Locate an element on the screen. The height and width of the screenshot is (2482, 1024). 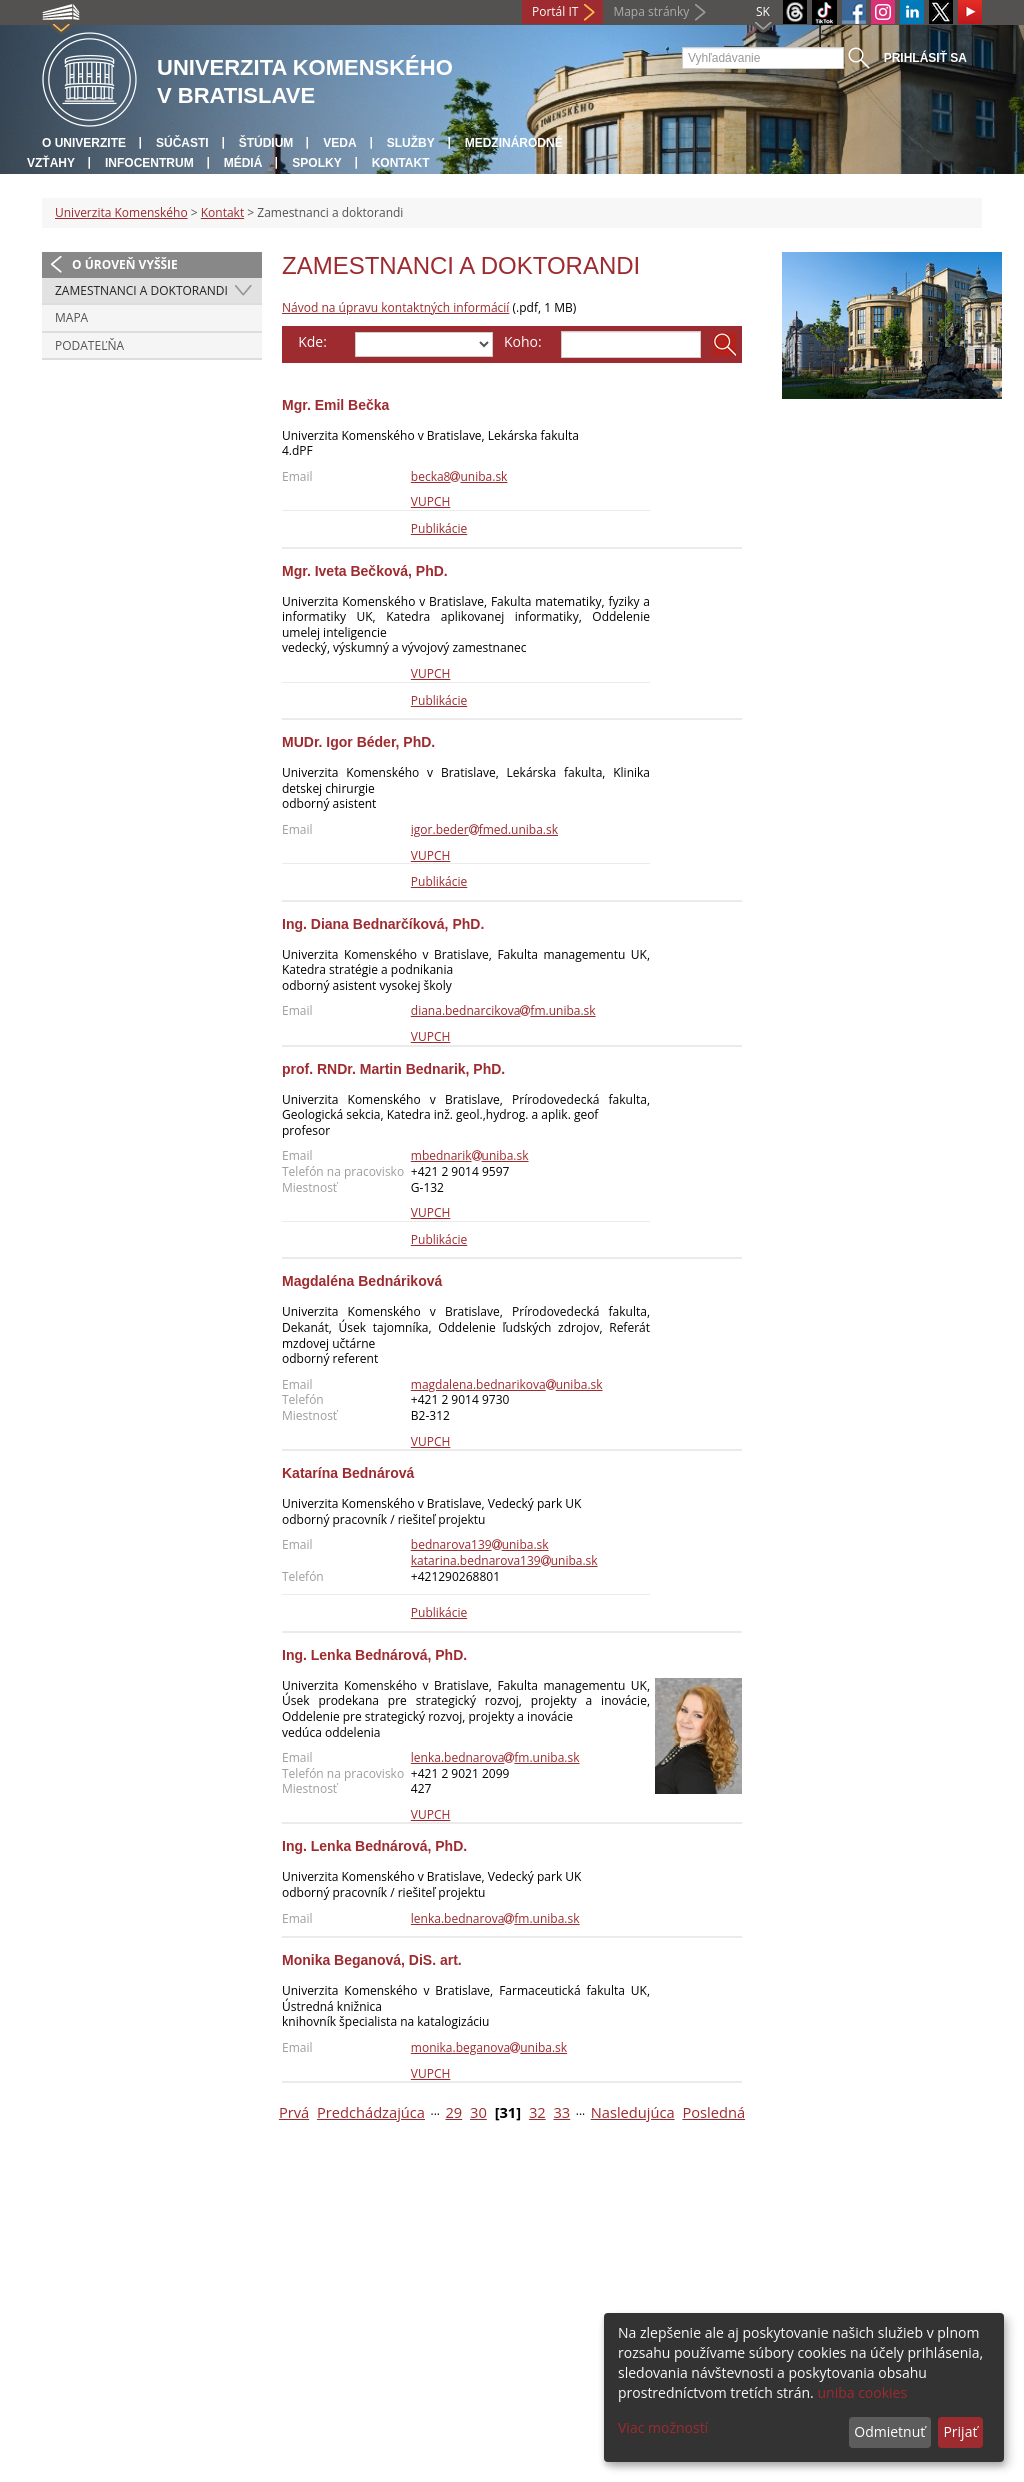
Univerzita Komenského is located at coordinates (121, 212).